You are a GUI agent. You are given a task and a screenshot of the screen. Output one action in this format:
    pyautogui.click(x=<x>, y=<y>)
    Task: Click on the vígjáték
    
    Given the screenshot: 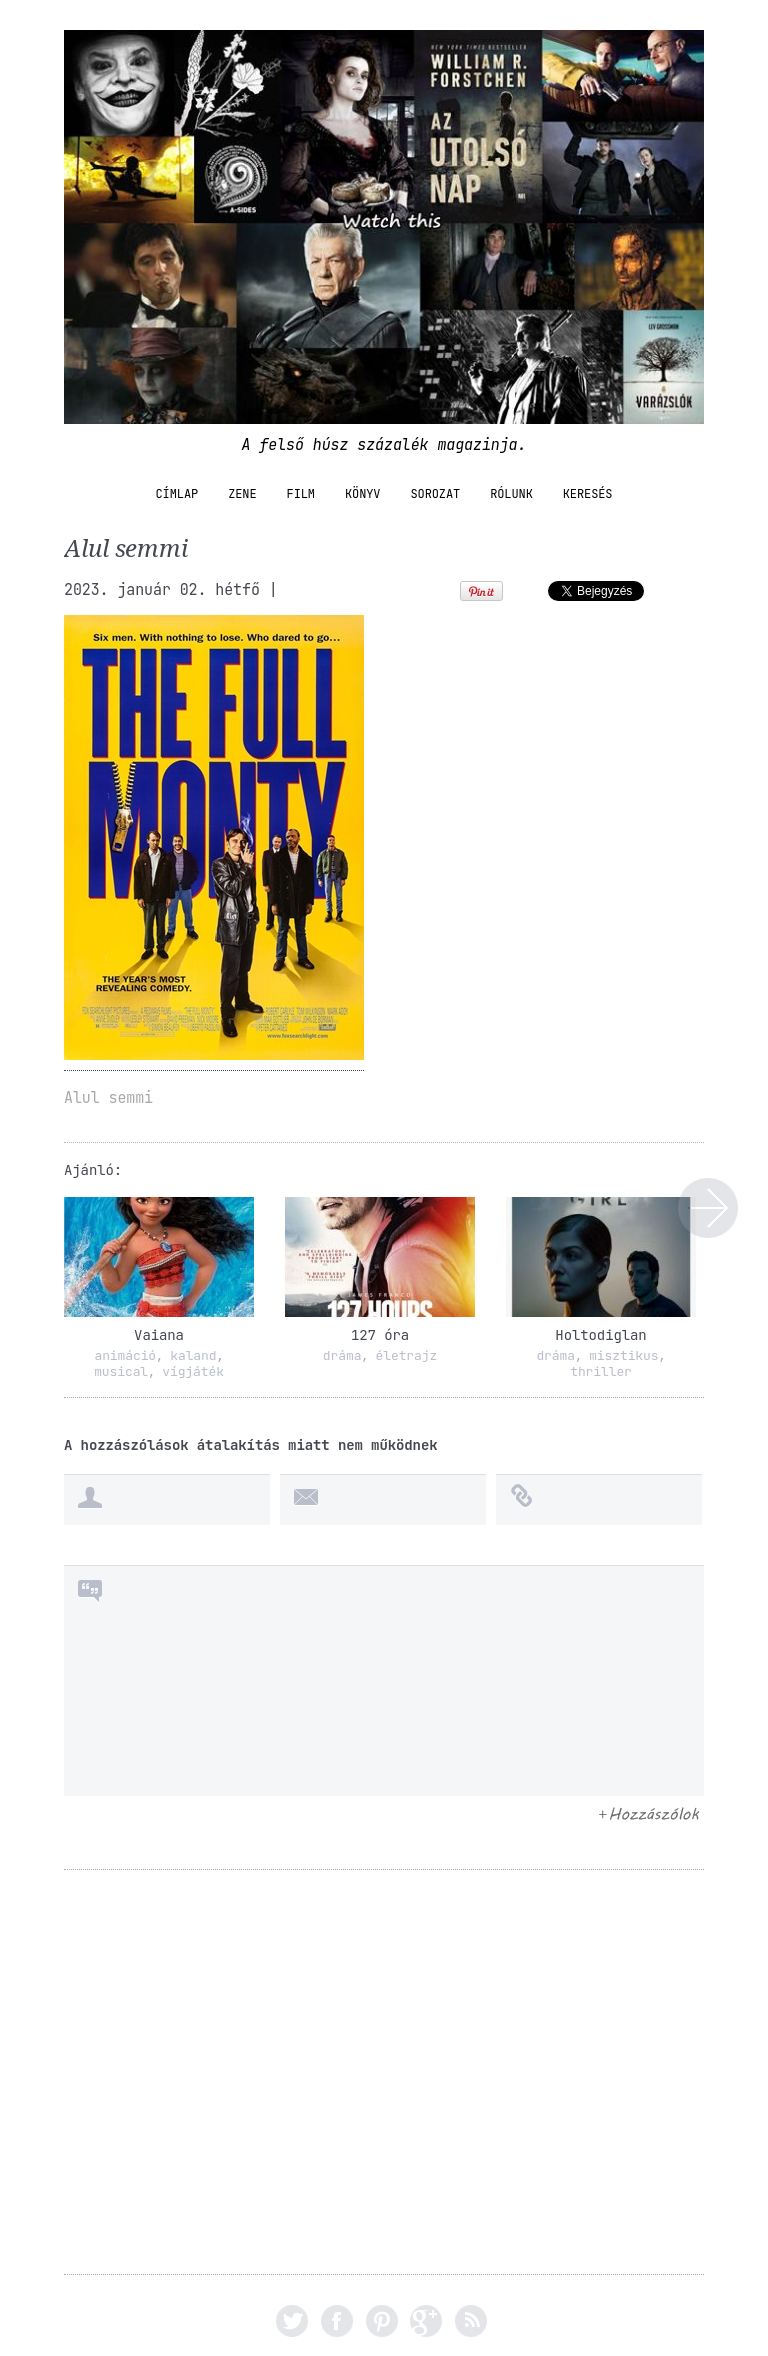 What is the action you would take?
    pyautogui.click(x=193, y=1371)
    